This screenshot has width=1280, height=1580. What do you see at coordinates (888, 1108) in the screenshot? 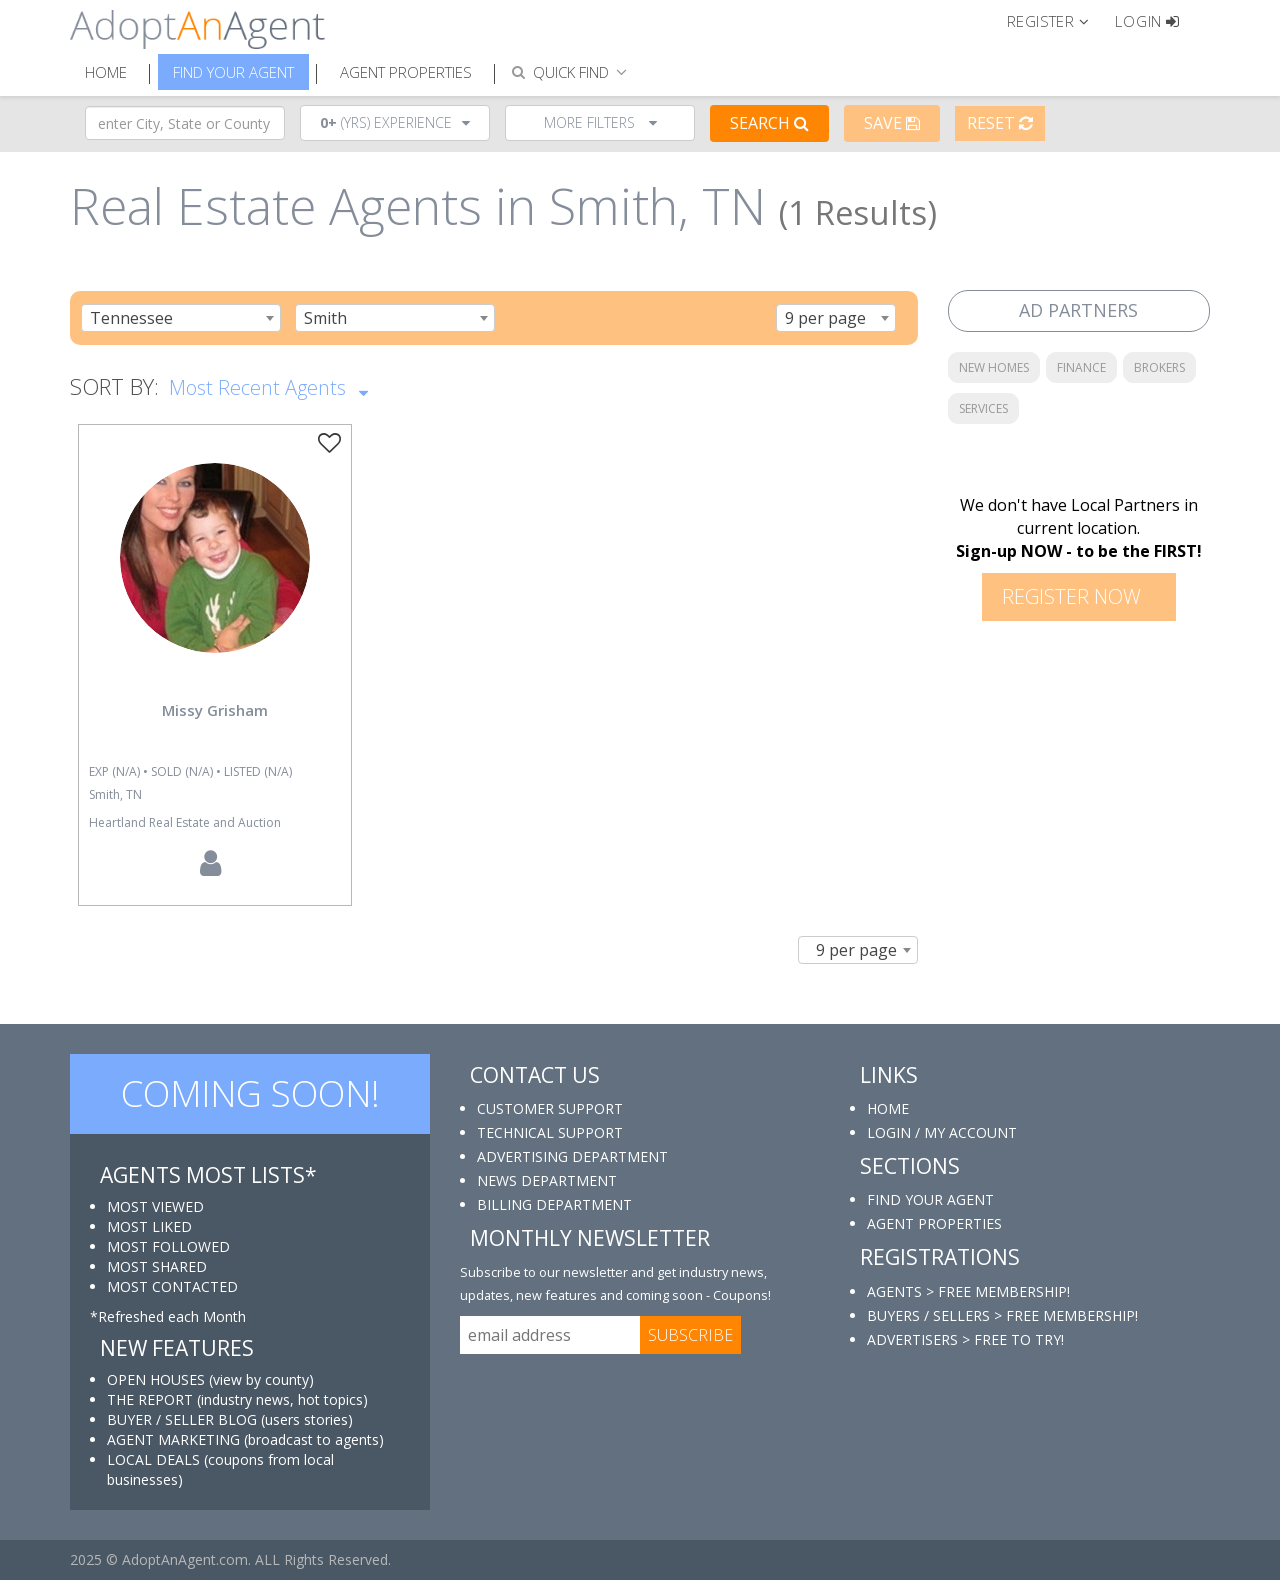
I see `HOME` at bounding box center [888, 1108].